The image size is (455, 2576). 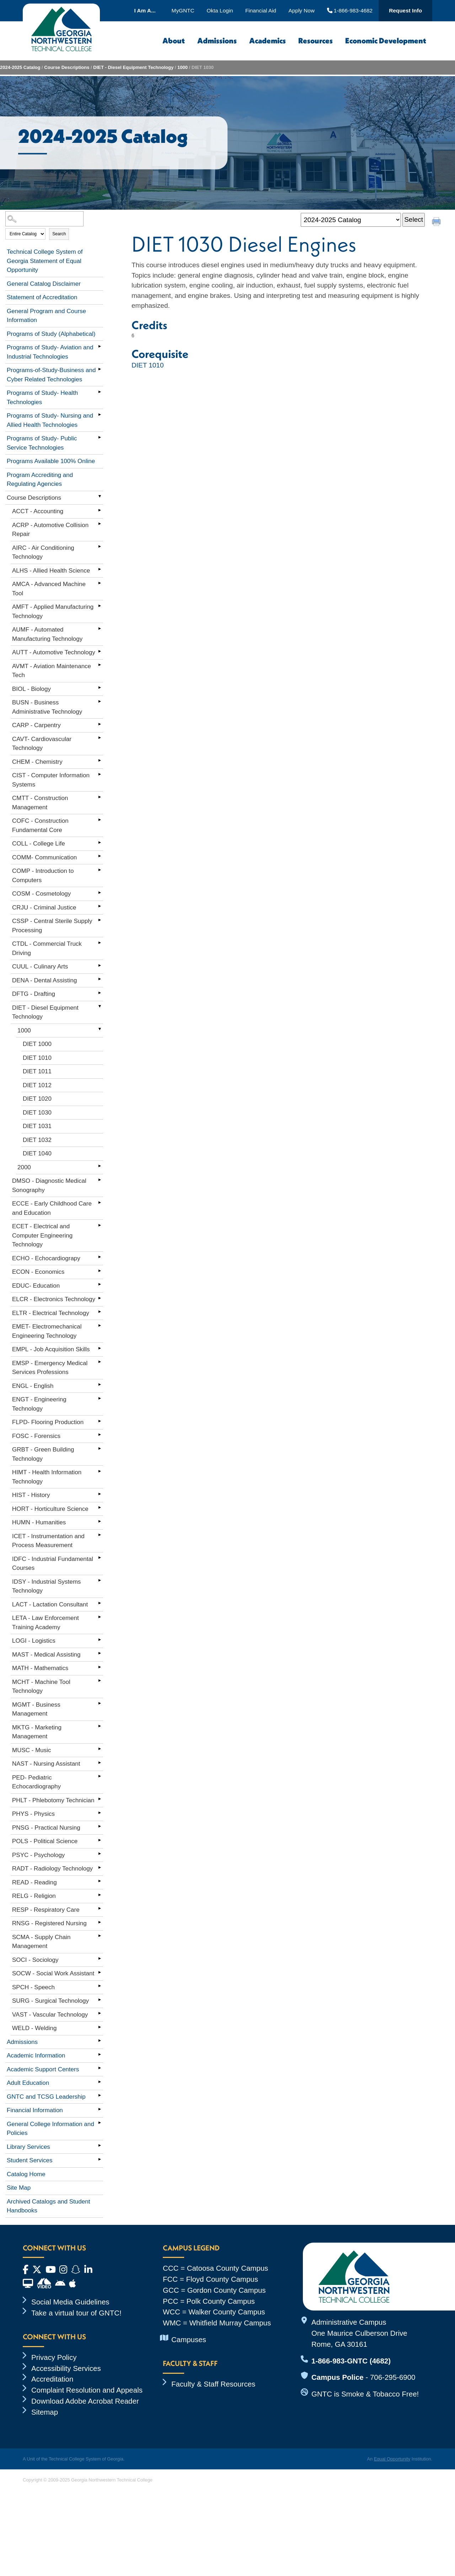 What do you see at coordinates (267, 40) in the screenshot?
I see `Academics` at bounding box center [267, 40].